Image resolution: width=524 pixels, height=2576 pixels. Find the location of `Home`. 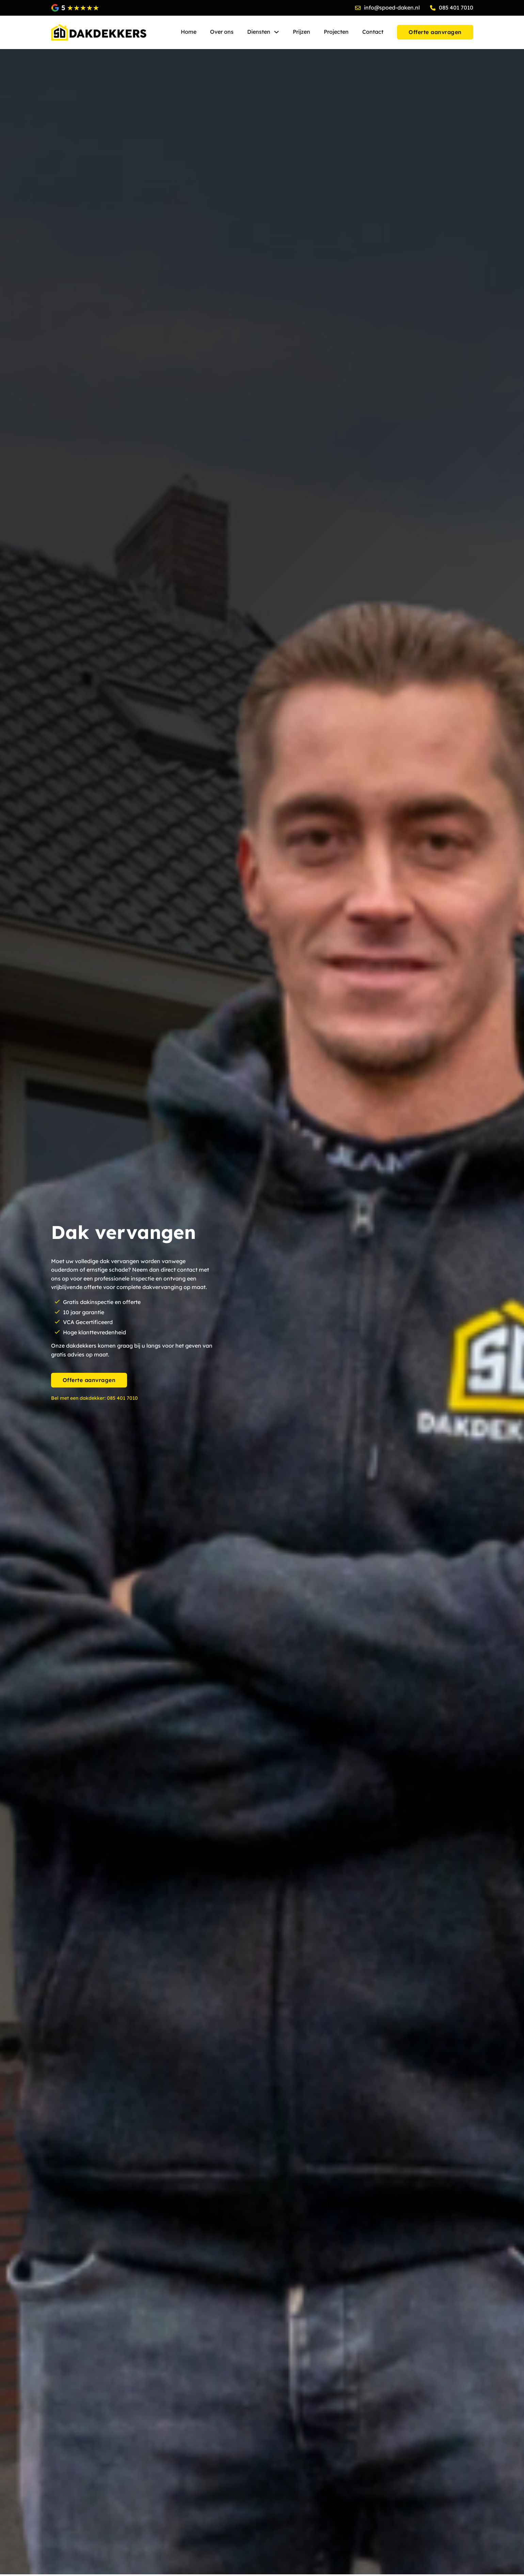

Home is located at coordinates (188, 31).